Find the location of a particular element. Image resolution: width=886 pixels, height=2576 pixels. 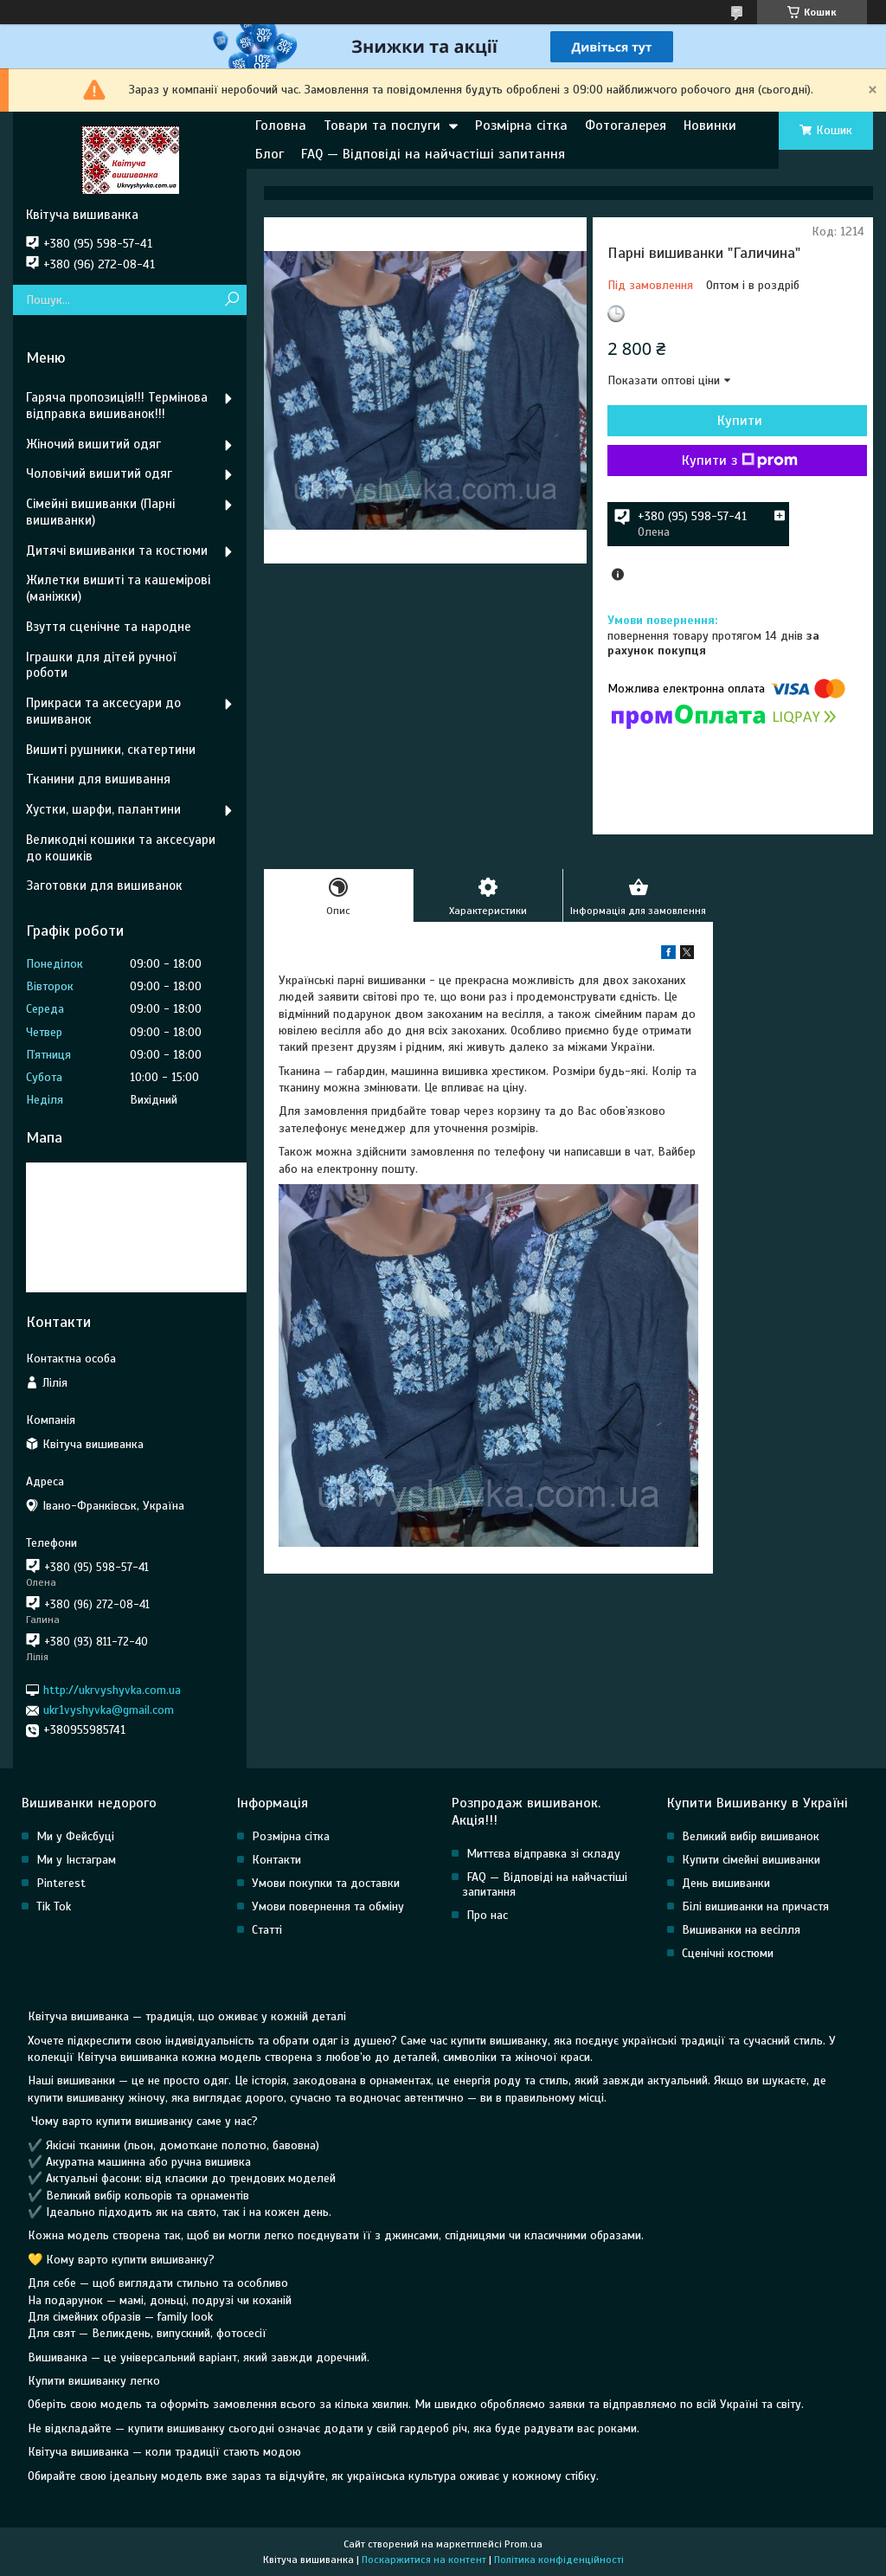

Великодні кошики та аксесуари до кошиків is located at coordinates (120, 848).